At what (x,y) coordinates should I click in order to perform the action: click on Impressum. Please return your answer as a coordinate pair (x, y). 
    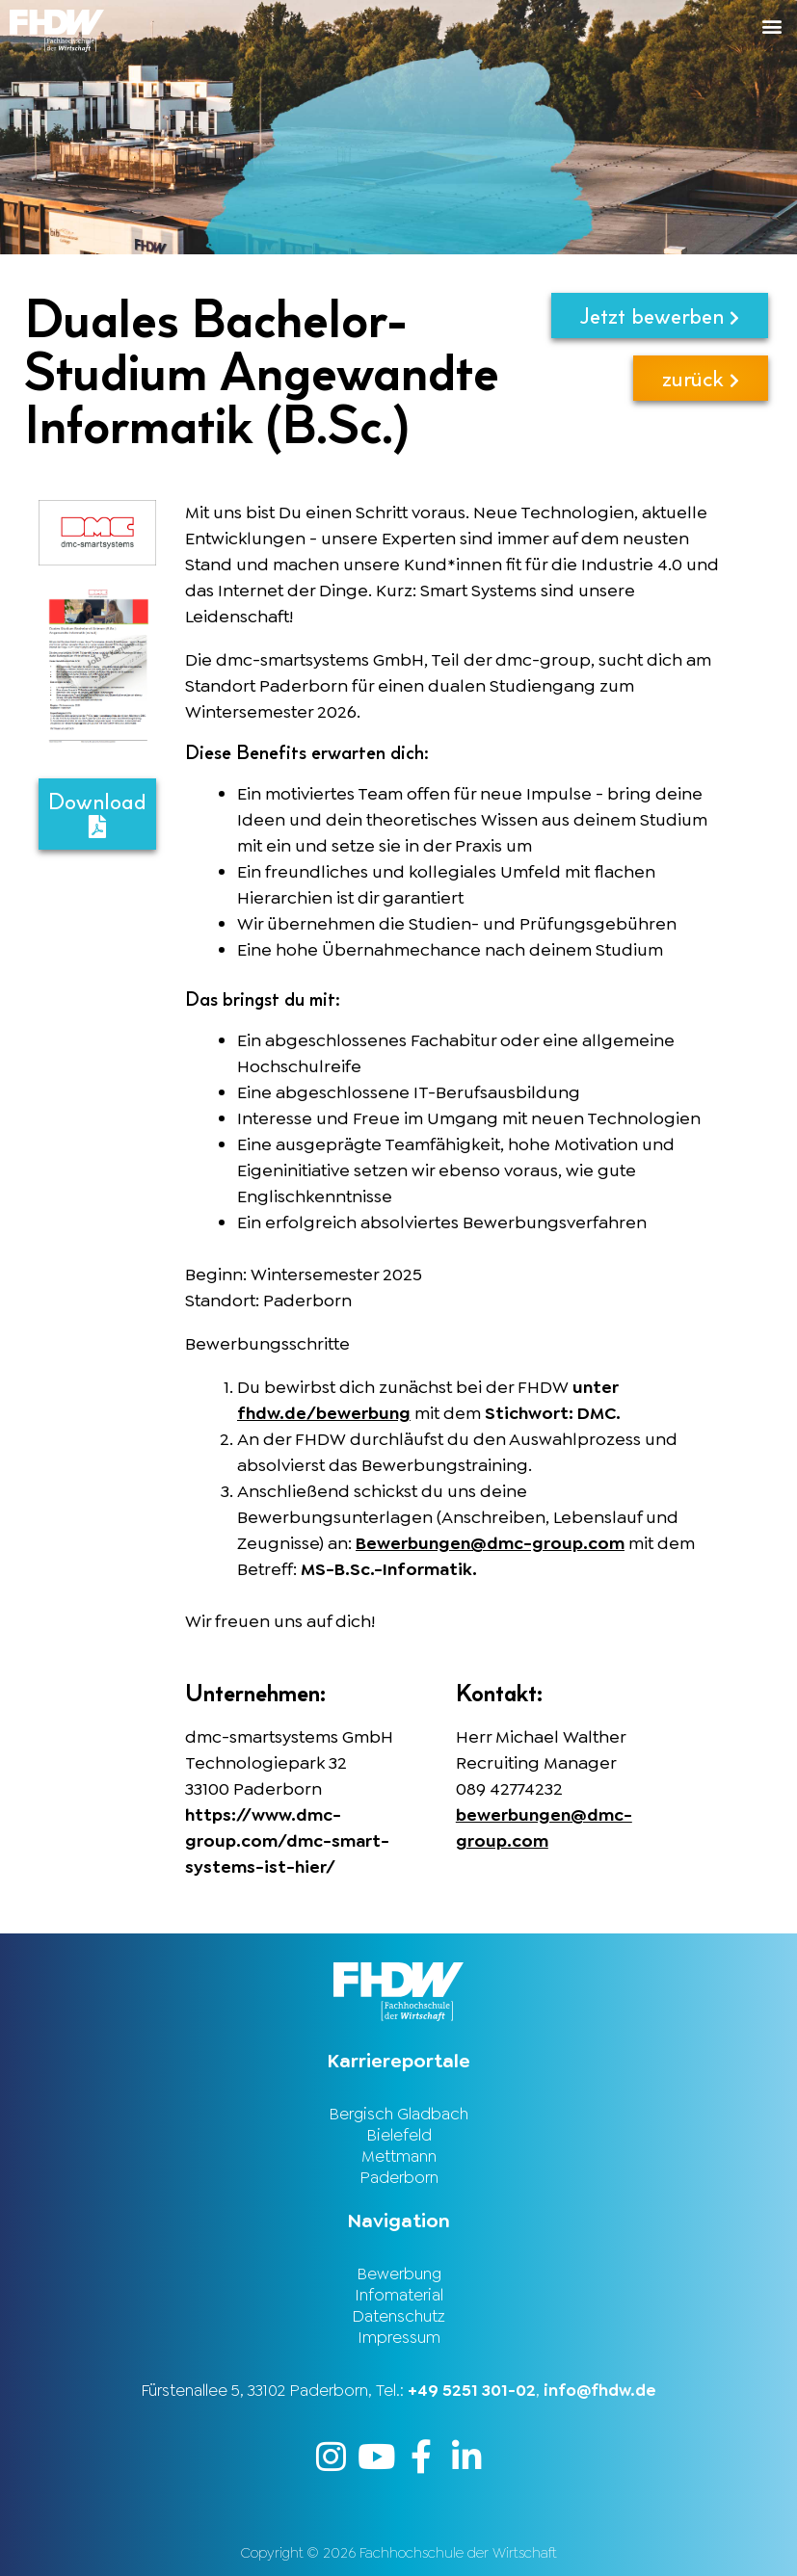
    Looking at the image, I should click on (399, 2337).